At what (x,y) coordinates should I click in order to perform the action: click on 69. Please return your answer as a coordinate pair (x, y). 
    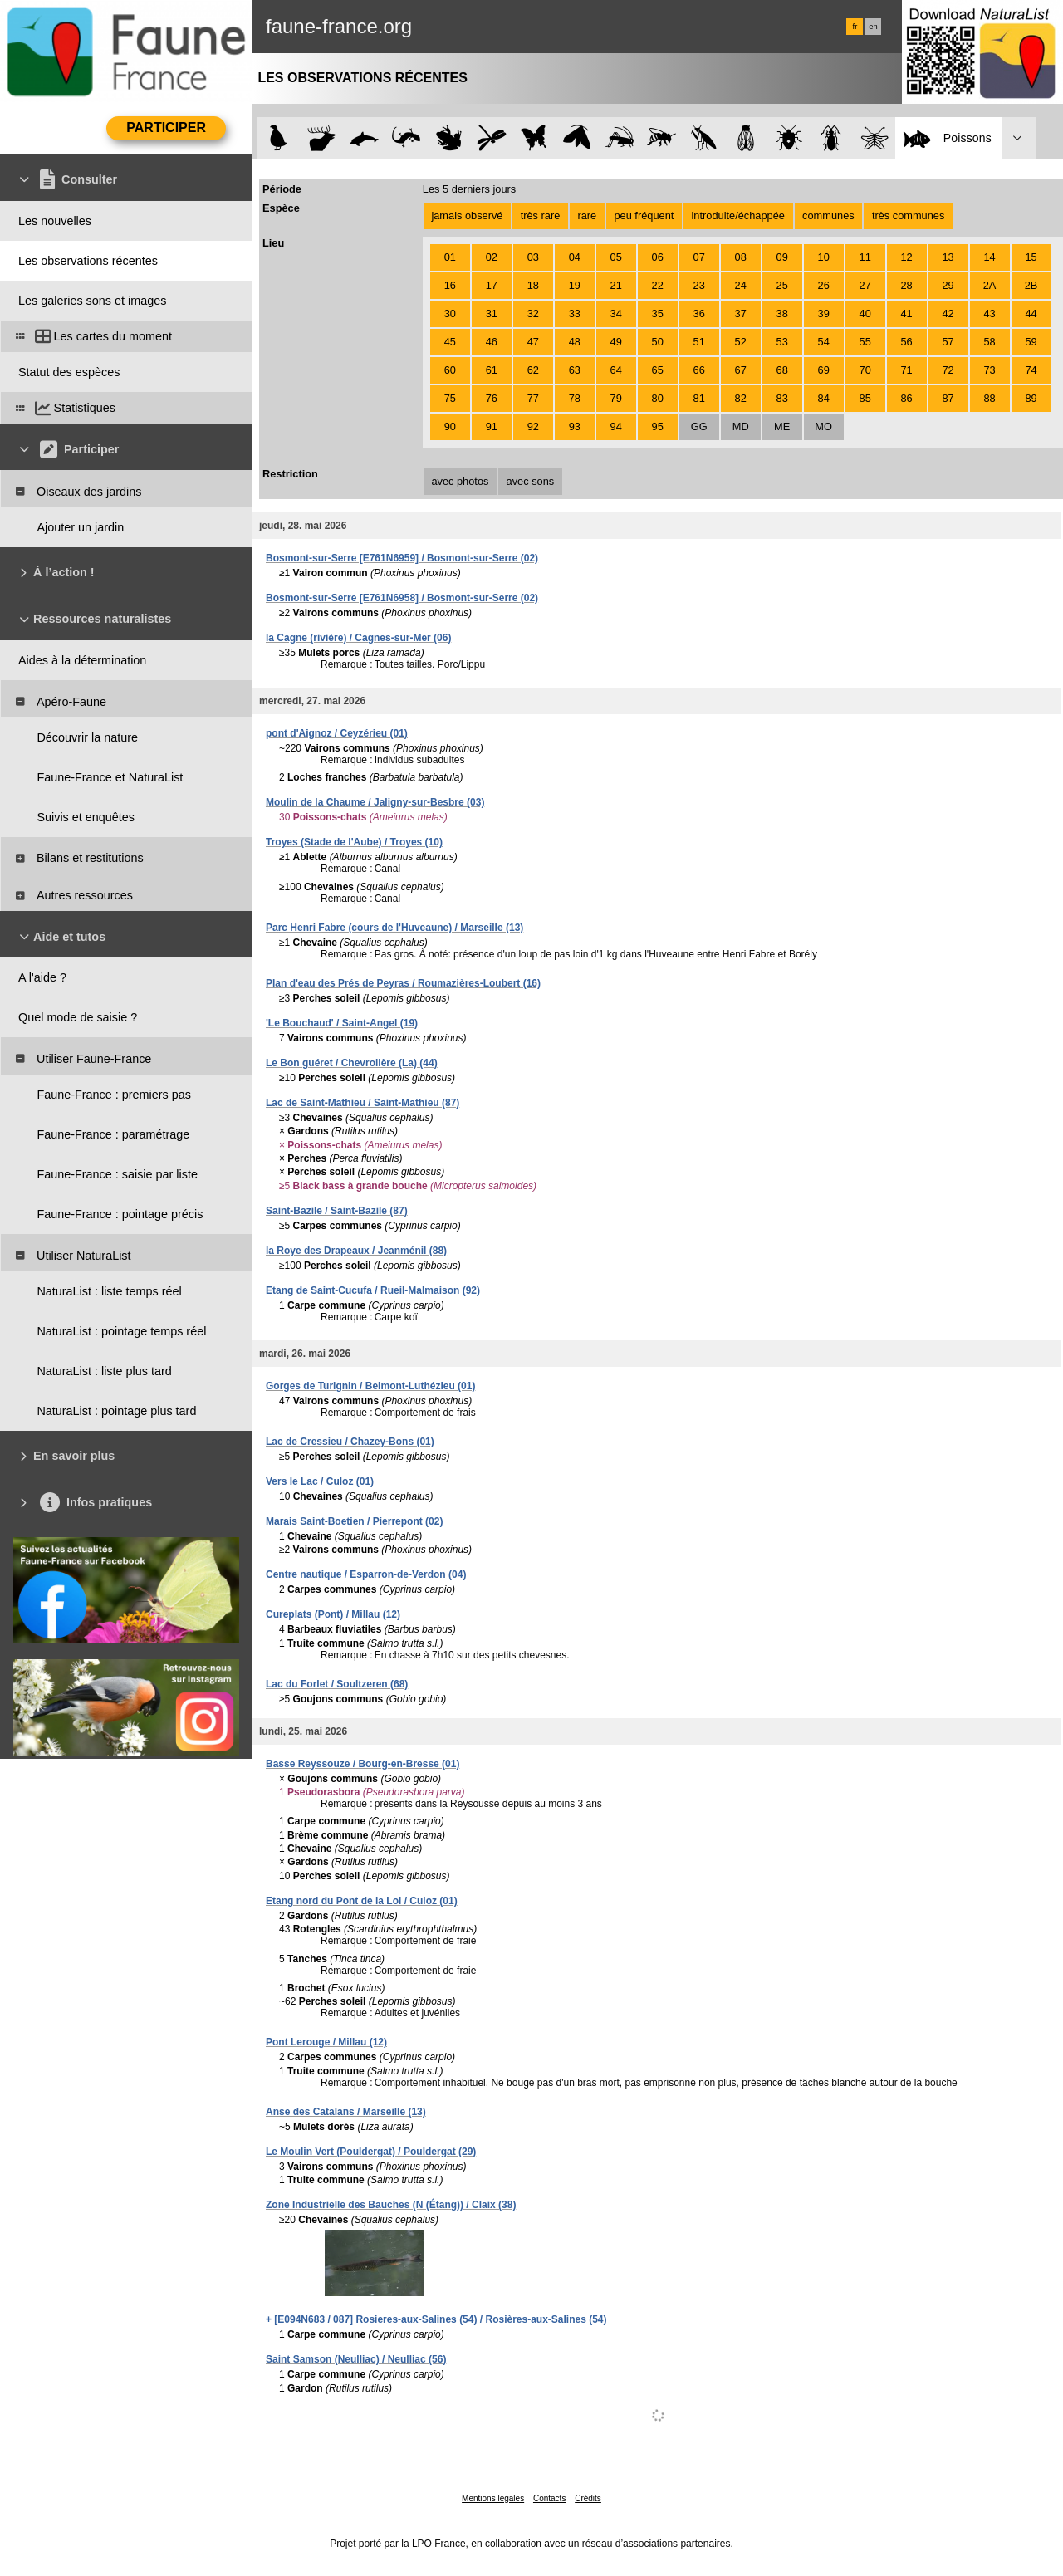
    Looking at the image, I should click on (824, 370).